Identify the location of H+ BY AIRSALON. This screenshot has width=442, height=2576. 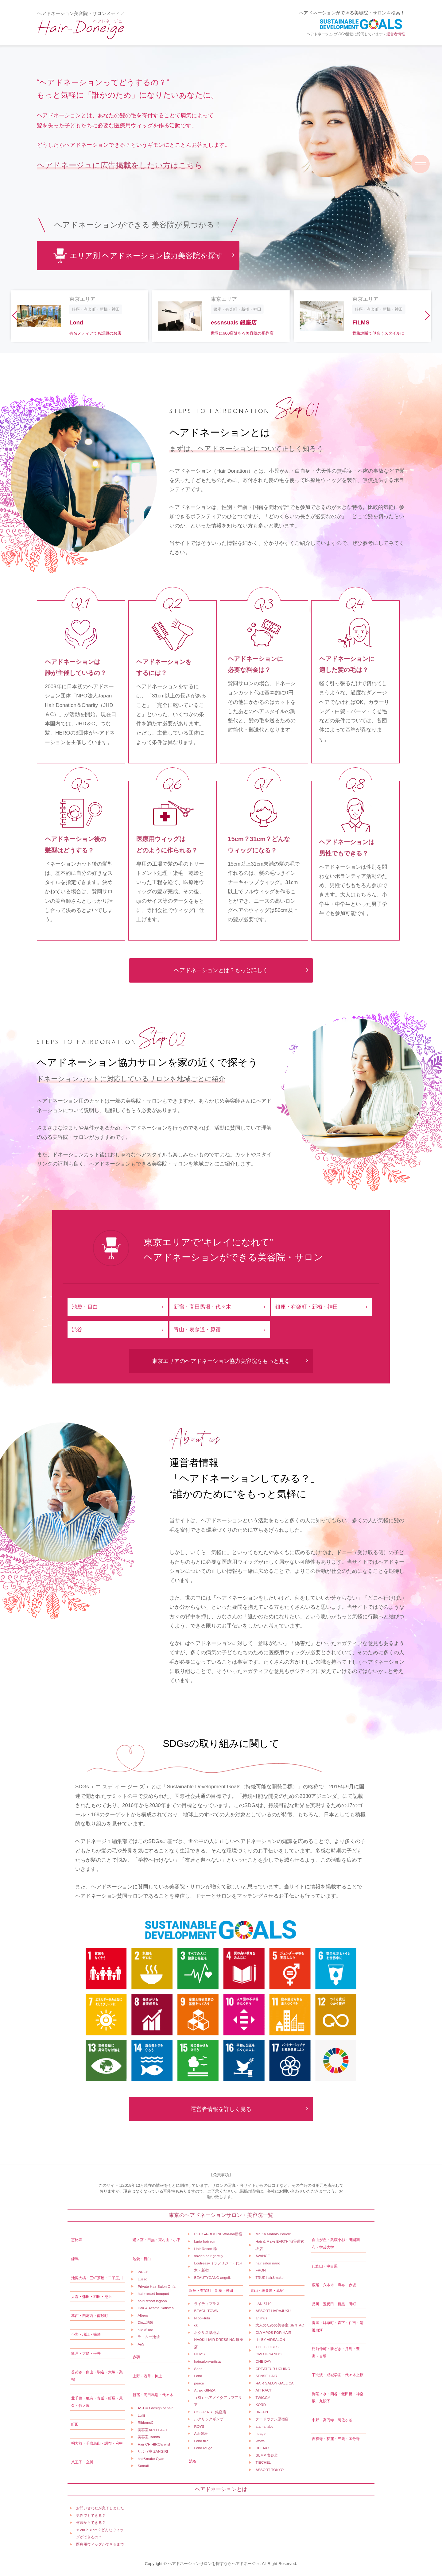
(270, 2339).